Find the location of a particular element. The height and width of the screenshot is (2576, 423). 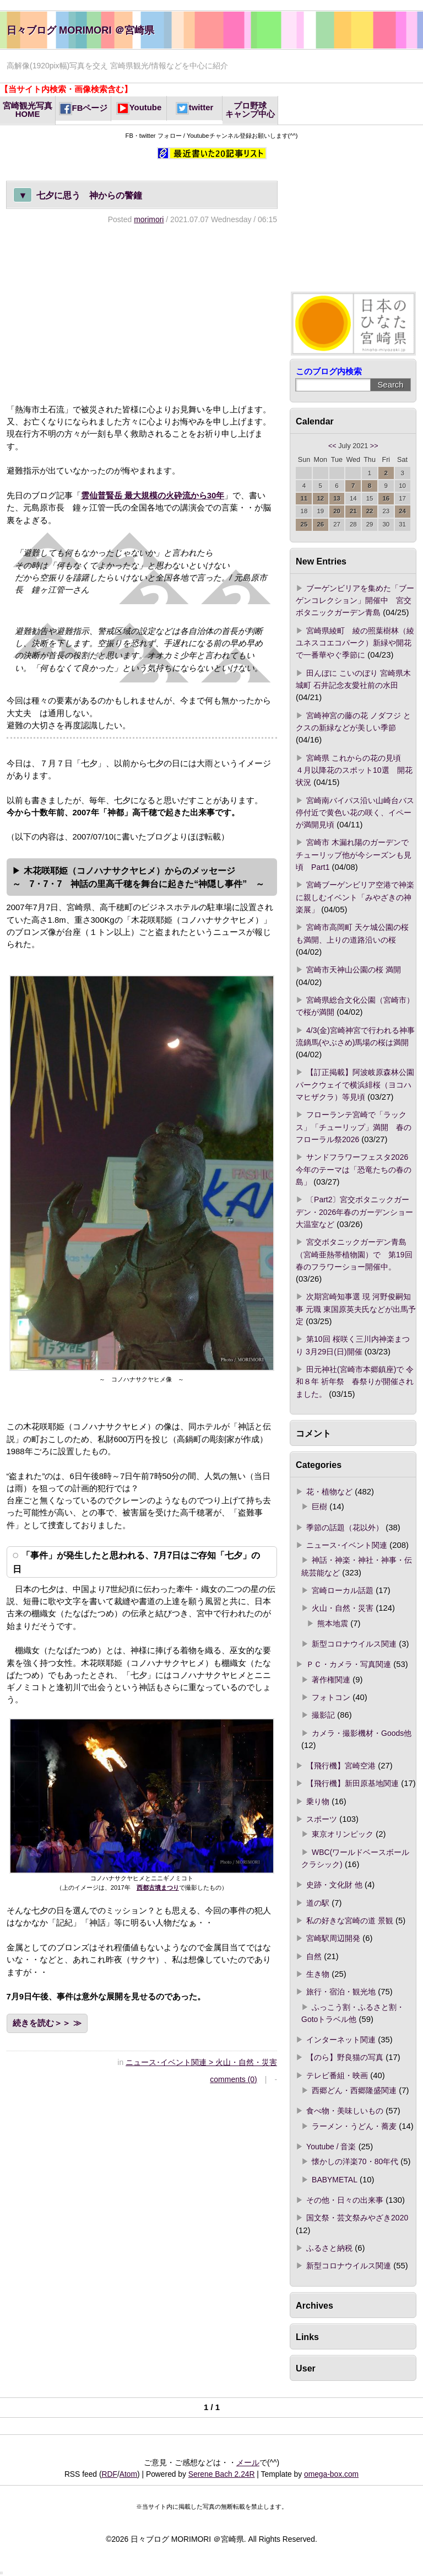

16 is located at coordinates (385, 498).